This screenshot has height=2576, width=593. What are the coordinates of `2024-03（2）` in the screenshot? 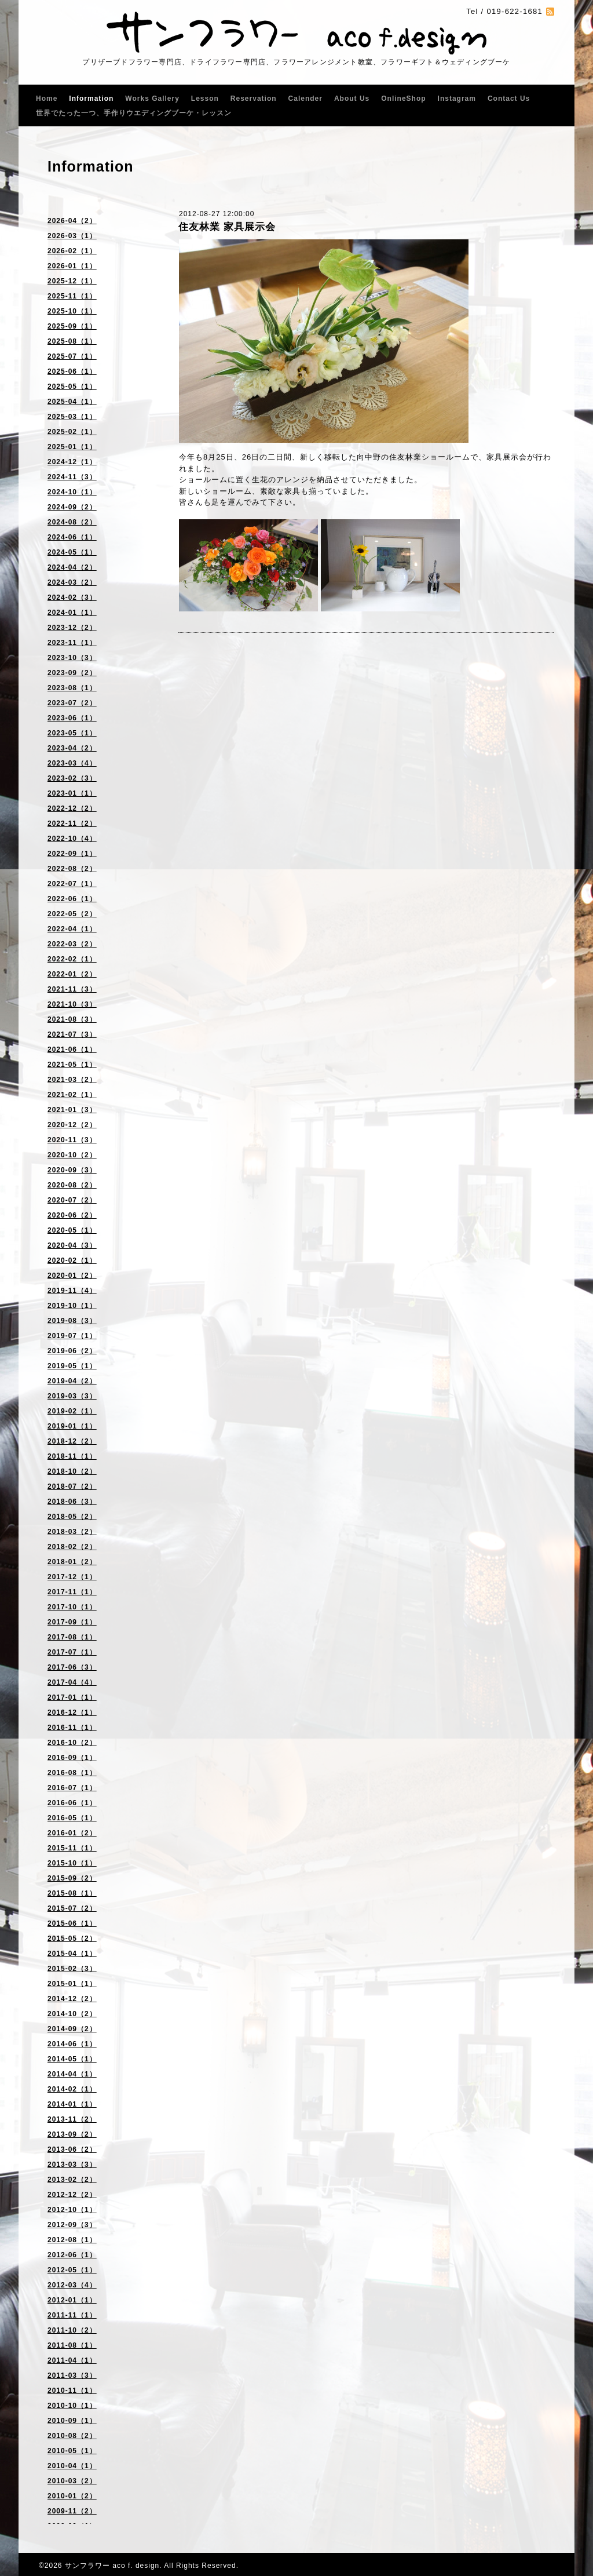 It's located at (72, 582).